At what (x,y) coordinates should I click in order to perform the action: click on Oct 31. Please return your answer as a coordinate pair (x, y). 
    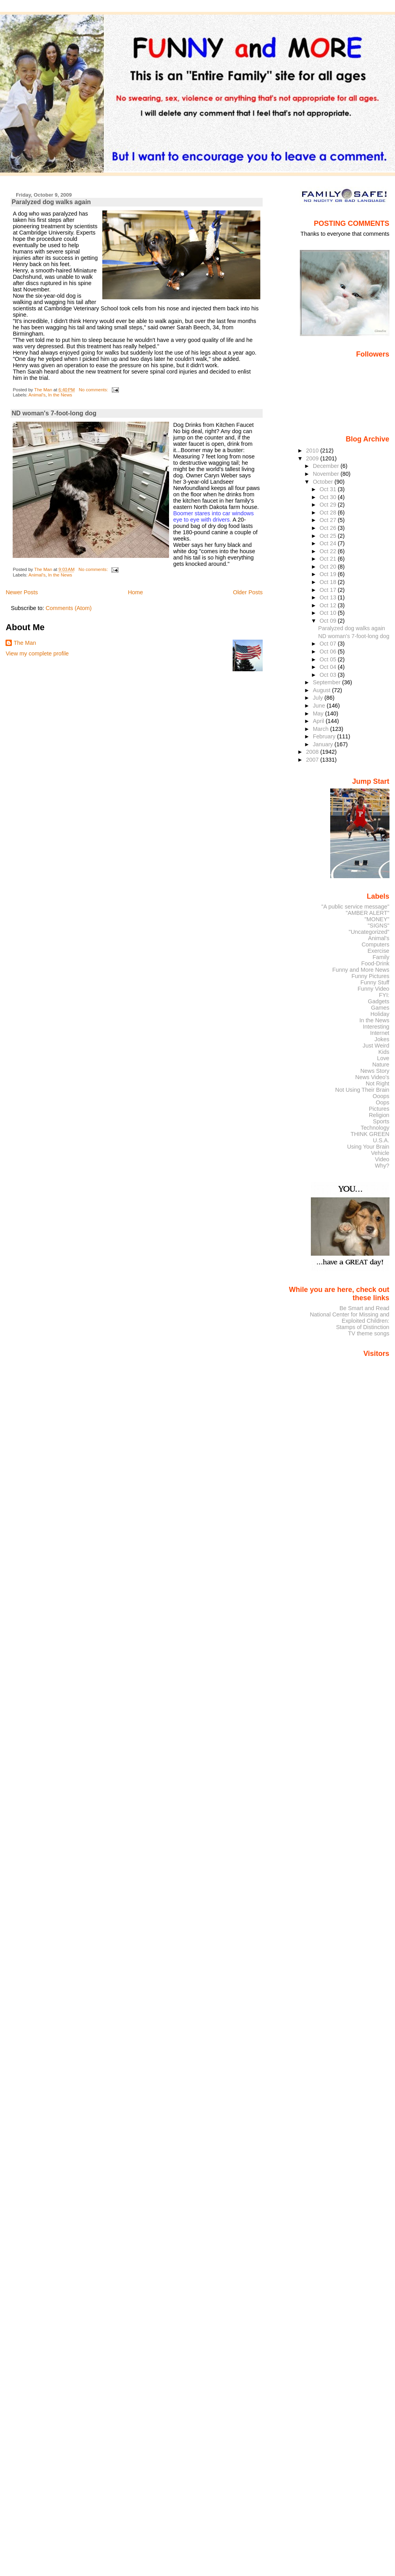
    Looking at the image, I should click on (329, 489).